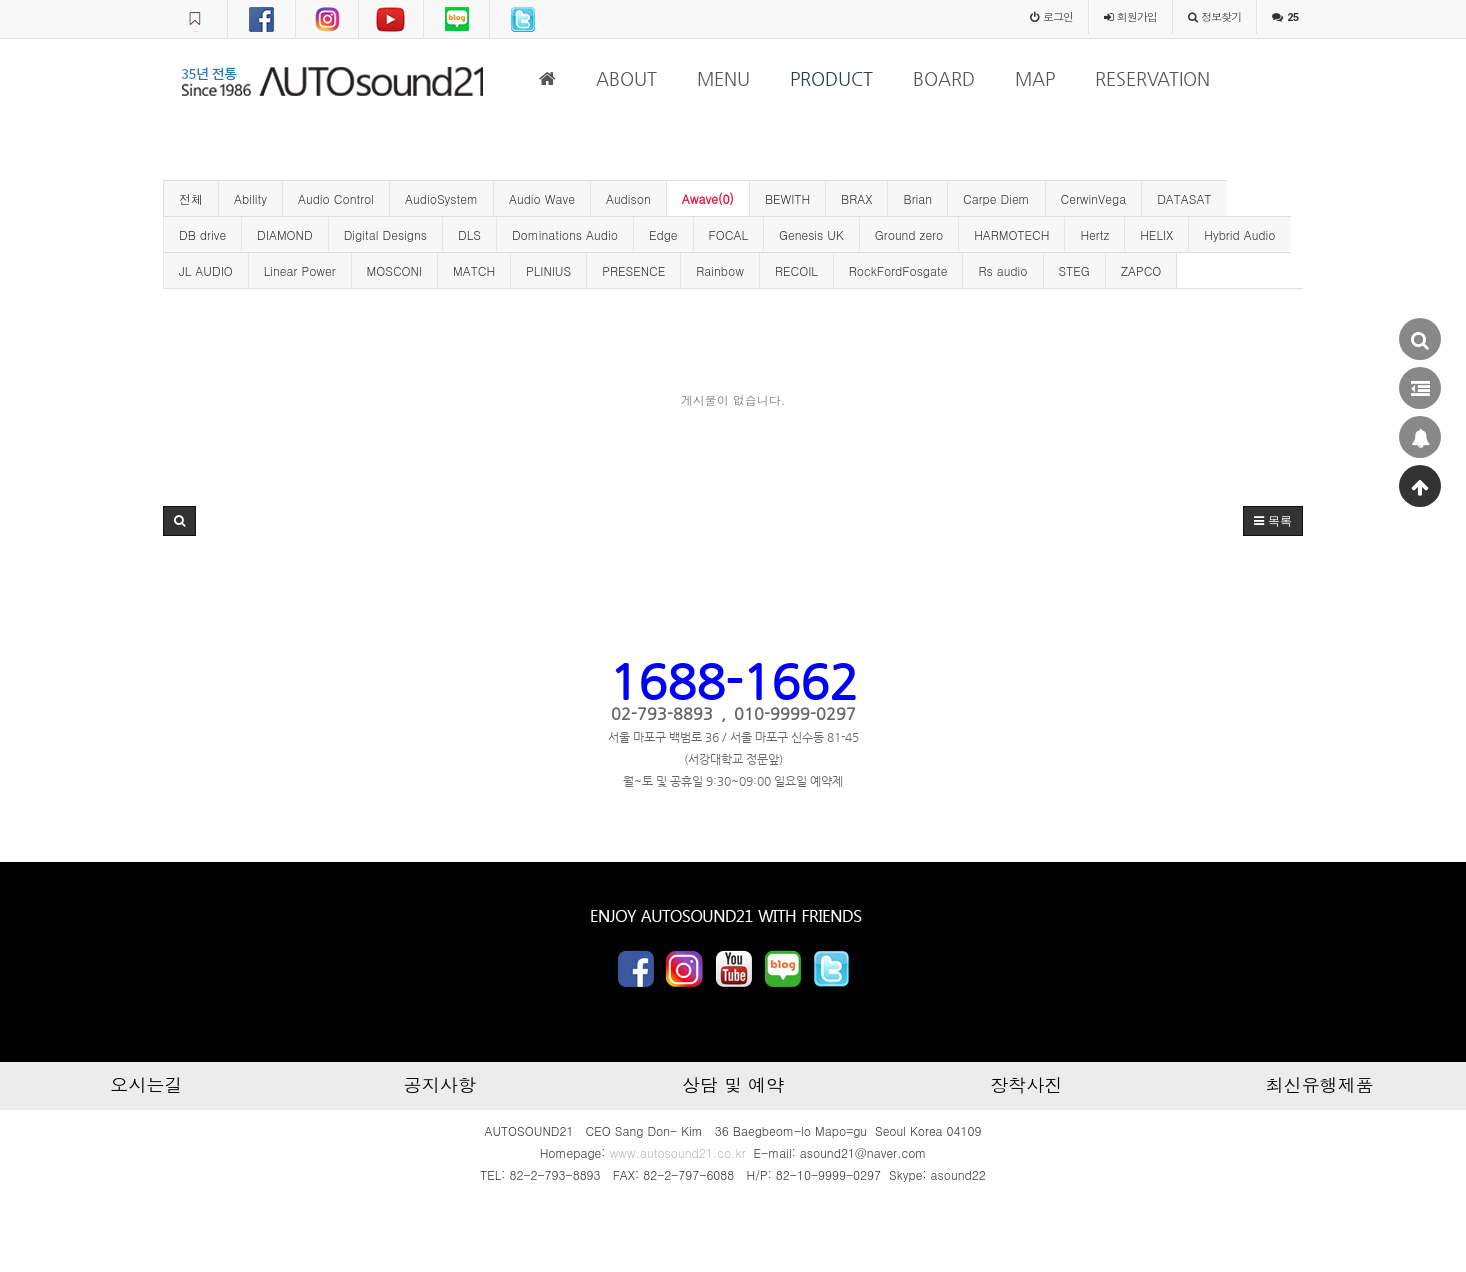 The image size is (1466, 1272). Describe the element at coordinates (996, 198) in the screenshot. I see `Carpe Diem` at that location.